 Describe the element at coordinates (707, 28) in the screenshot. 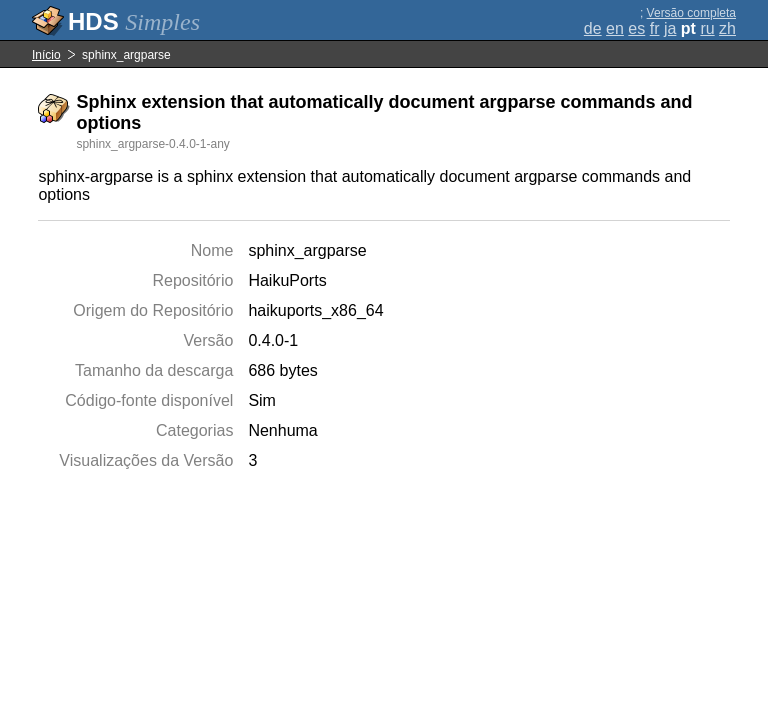

I see `ru` at that location.